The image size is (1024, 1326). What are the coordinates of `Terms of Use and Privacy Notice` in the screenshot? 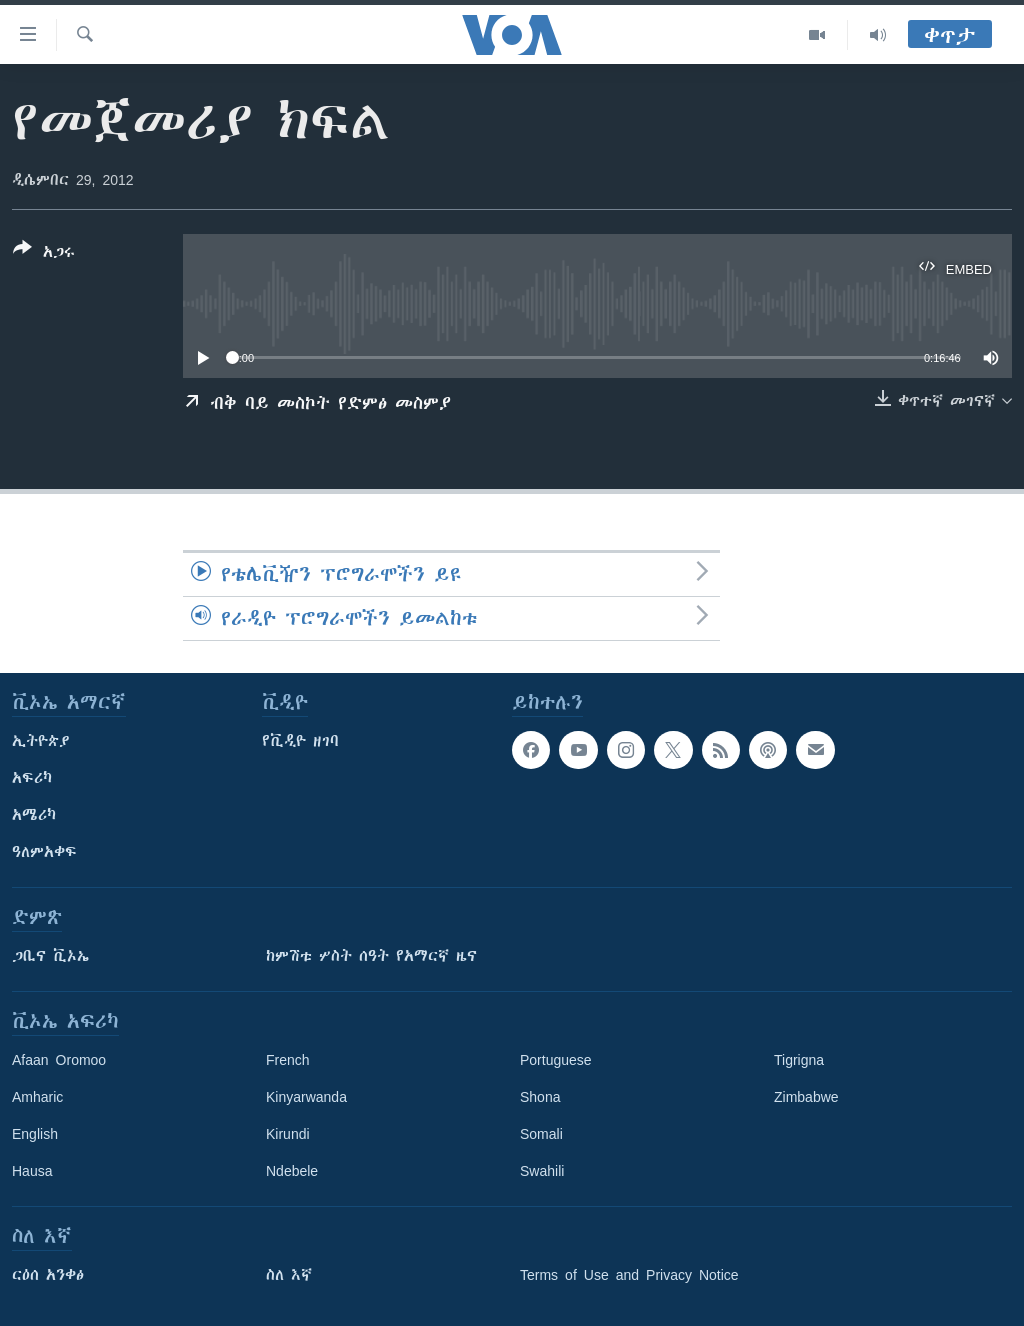 It's located at (629, 1275).